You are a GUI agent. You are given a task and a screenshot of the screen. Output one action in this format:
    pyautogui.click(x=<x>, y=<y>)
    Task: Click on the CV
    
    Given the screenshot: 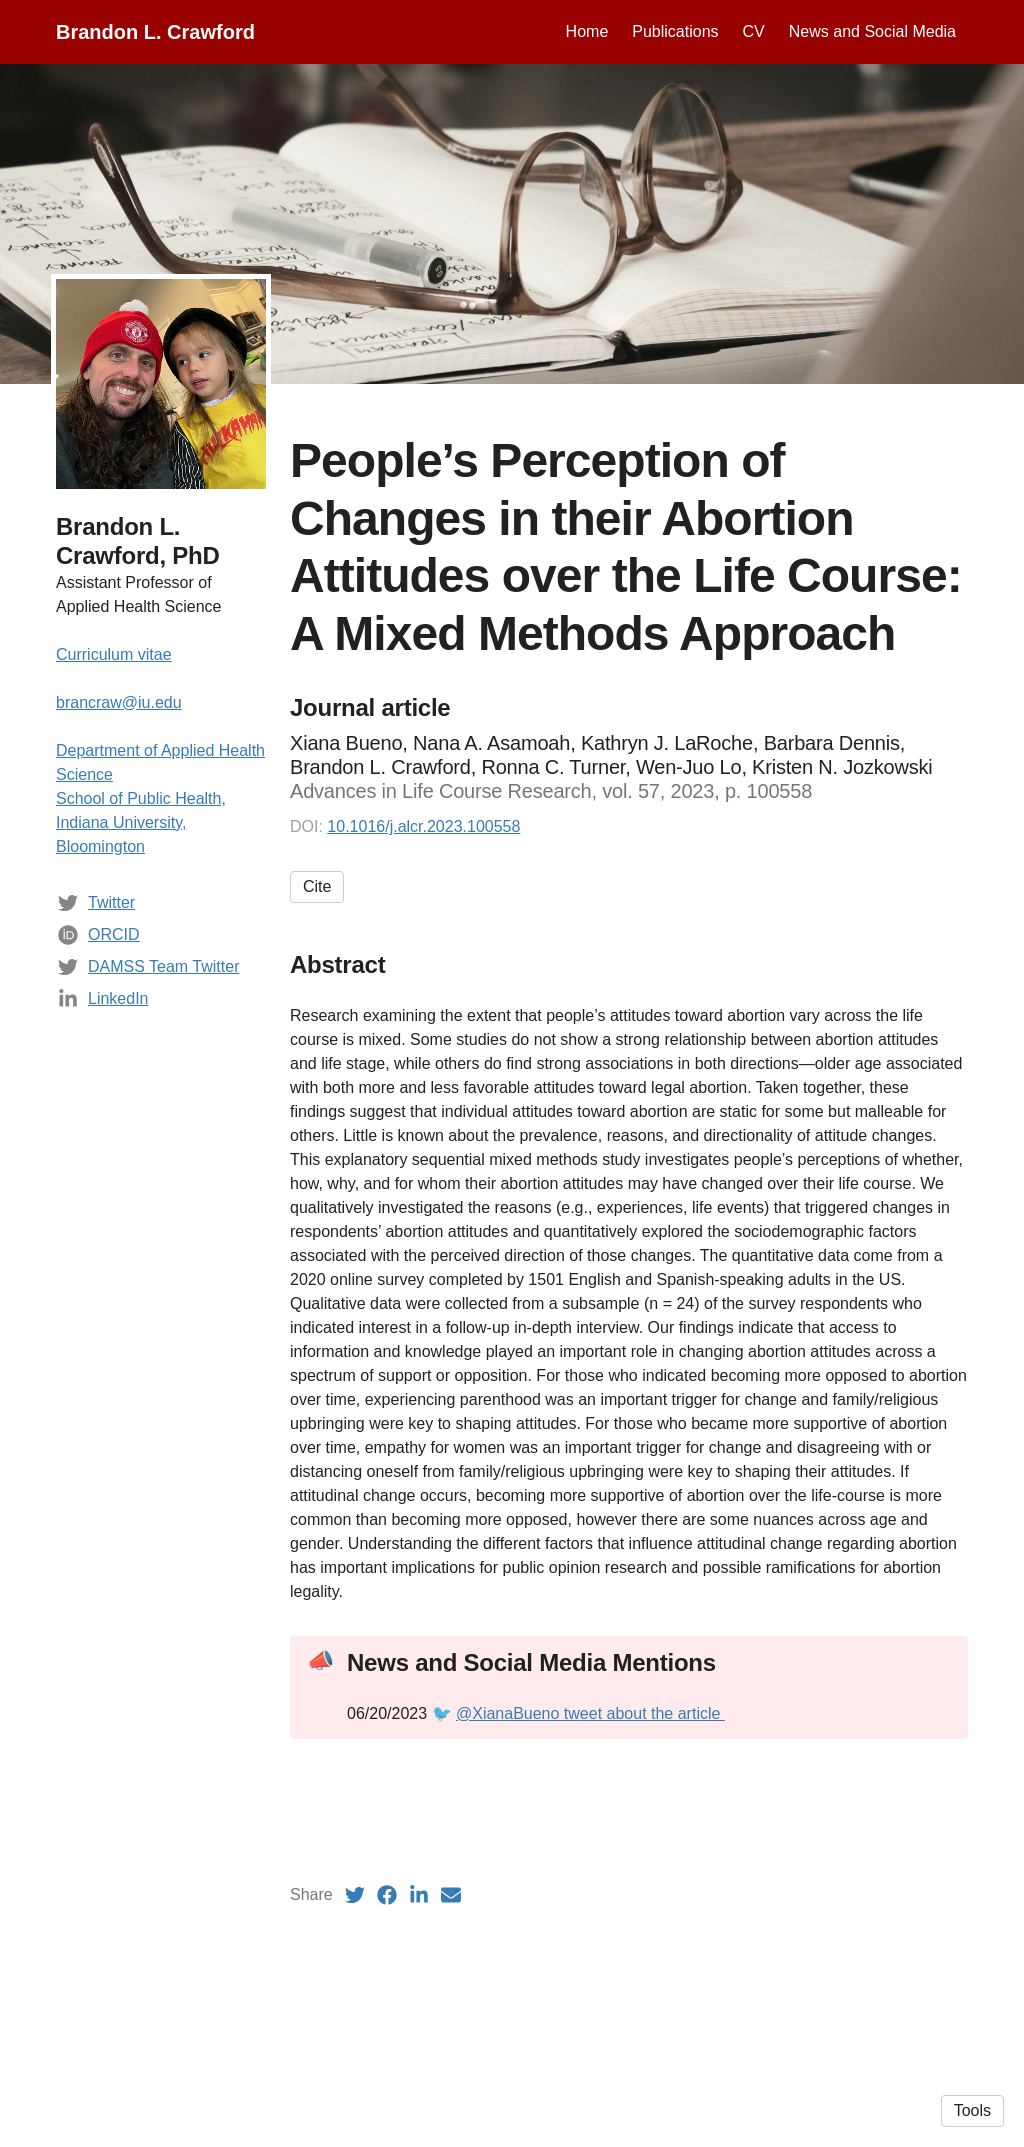 What is the action you would take?
    pyautogui.click(x=754, y=31)
    